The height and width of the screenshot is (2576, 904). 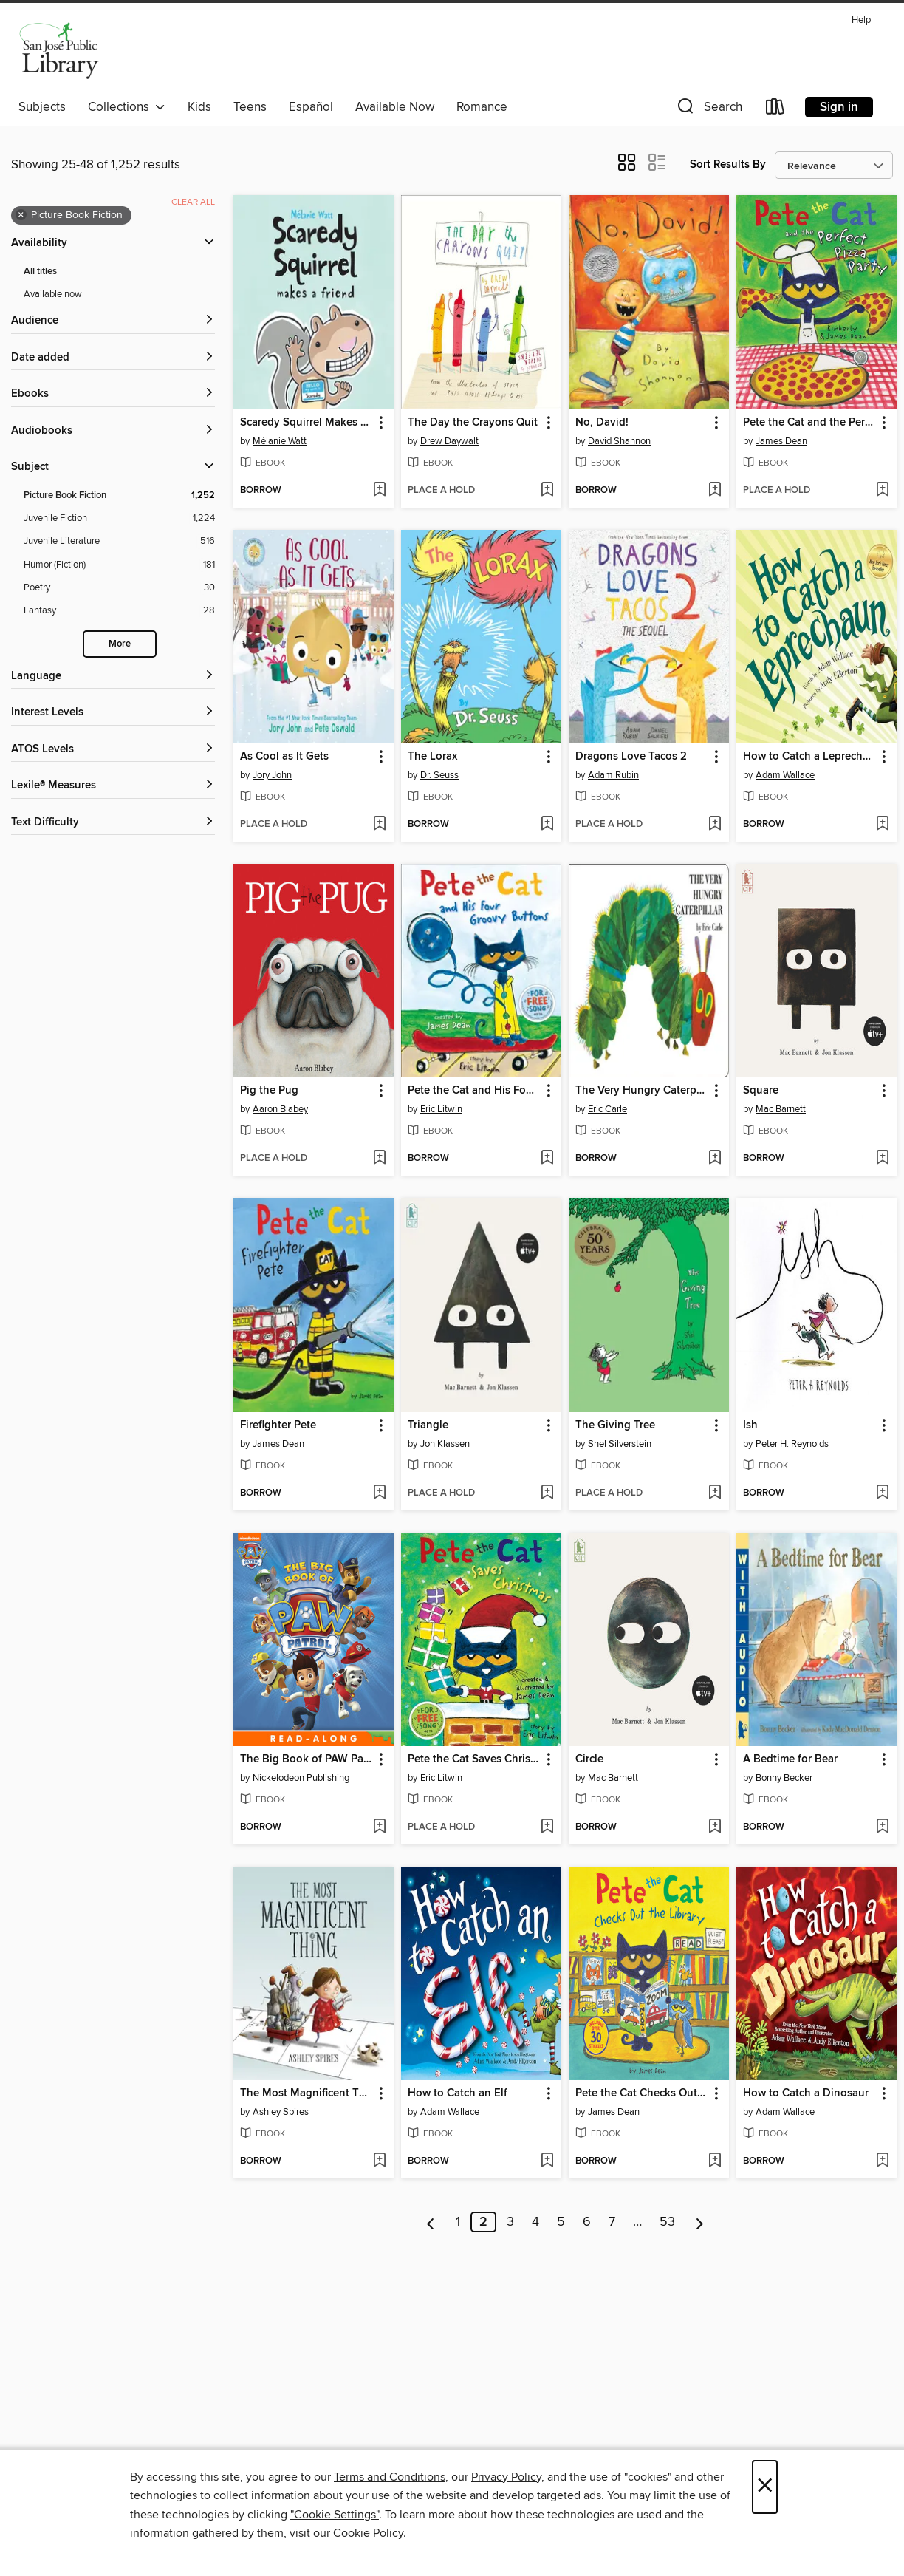 I want to click on "Cookie Settings" [button], so click(x=334, y=2514).